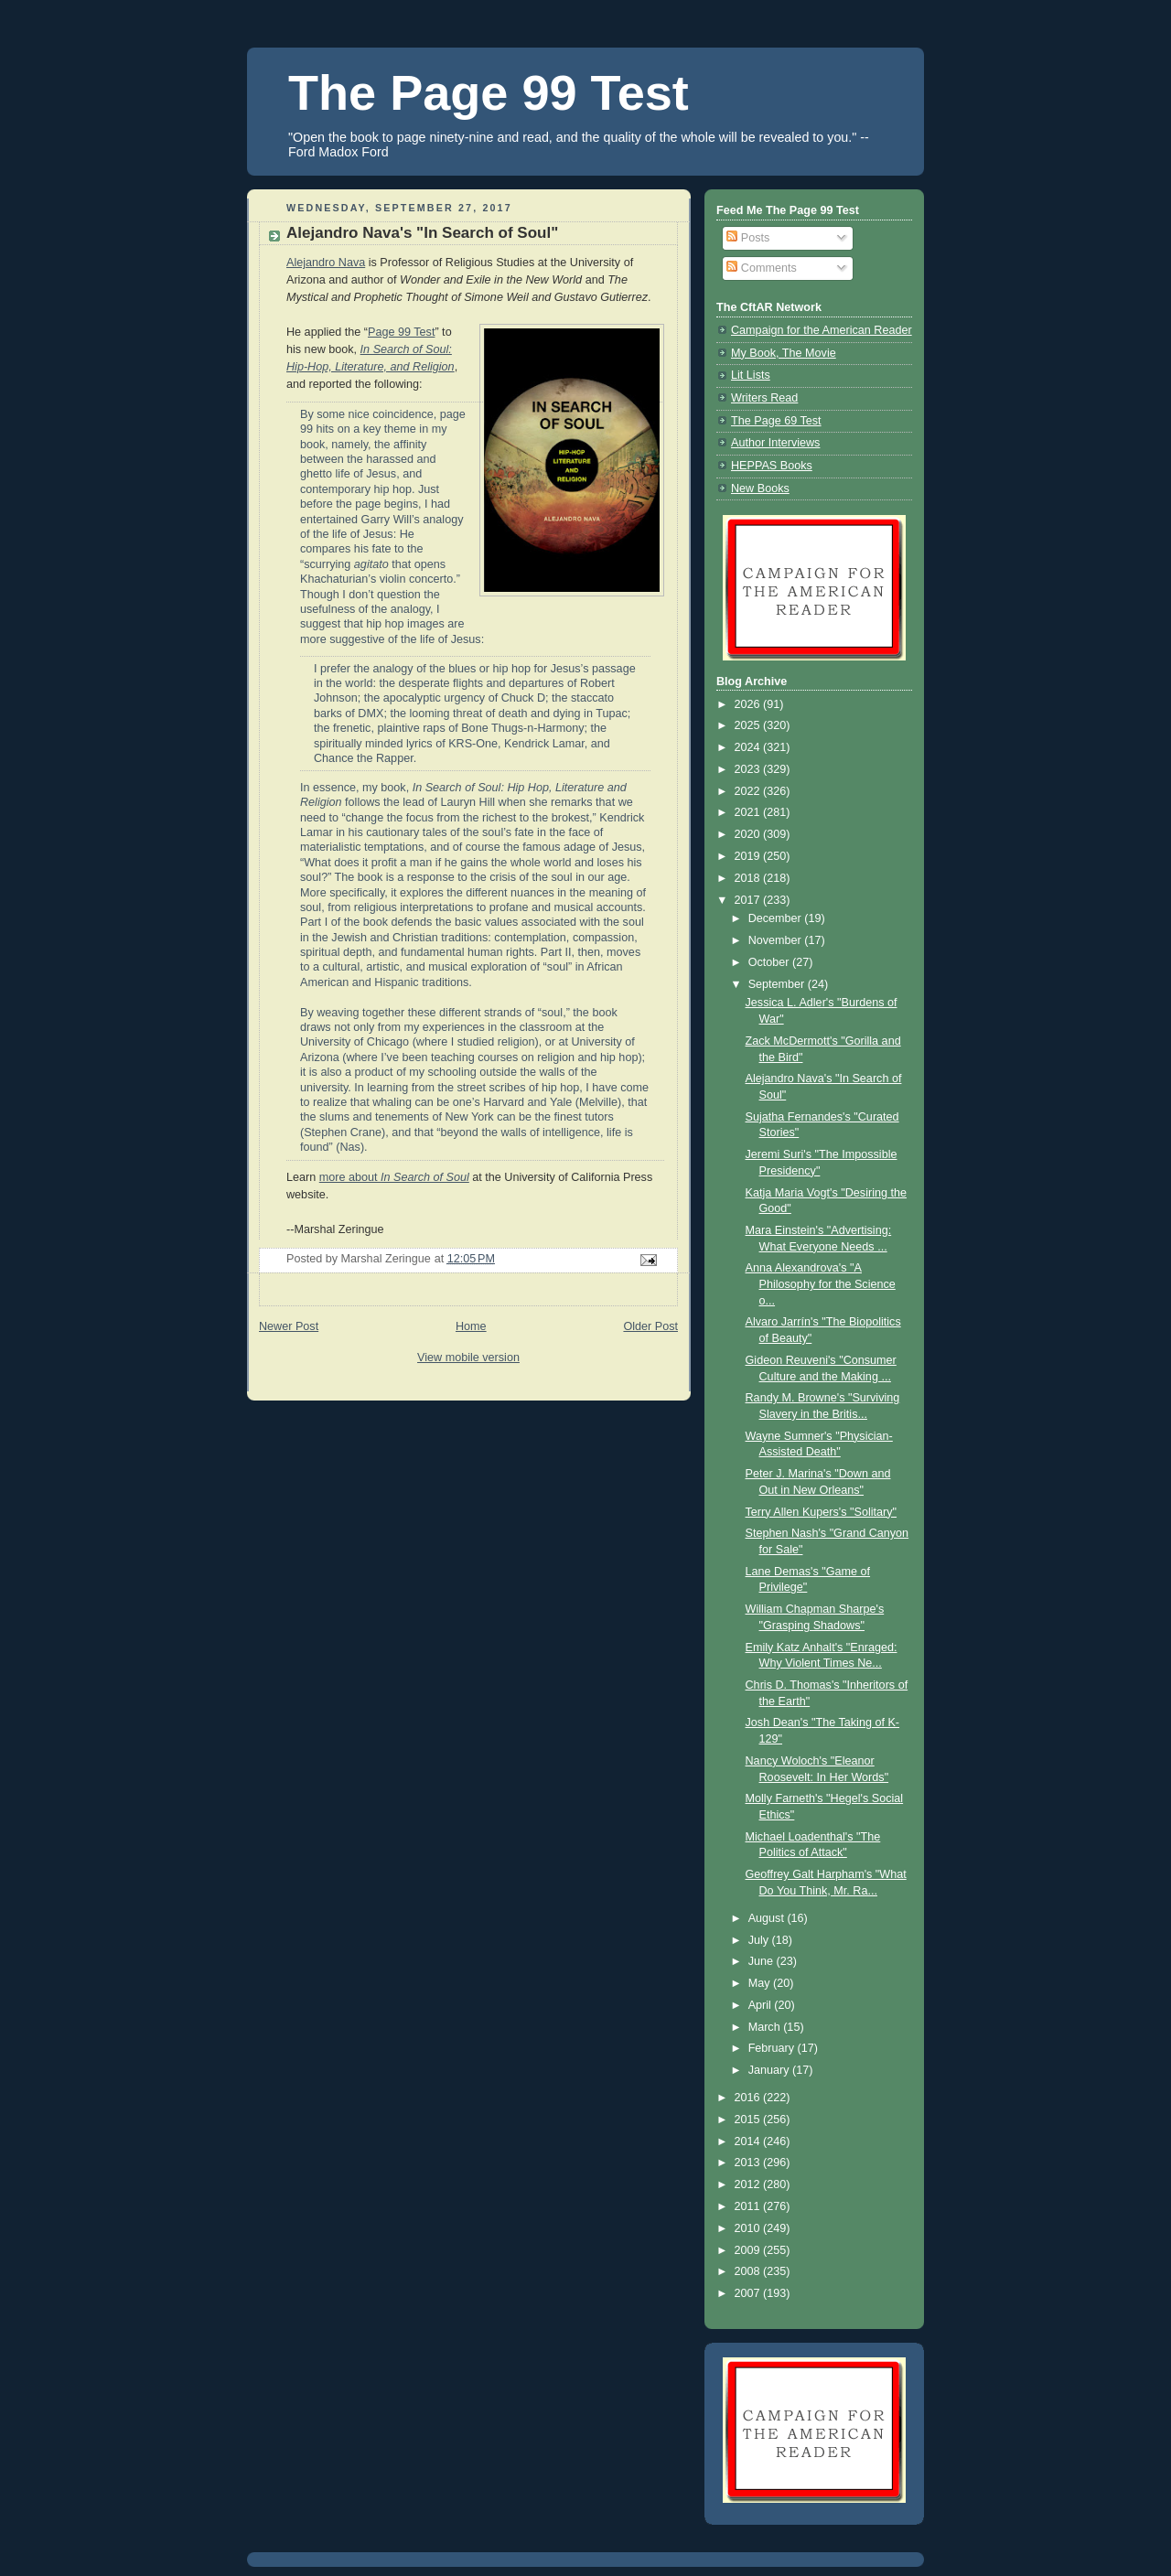 Image resolution: width=1171 pixels, height=2576 pixels. What do you see at coordinates (770, 962) in the screenshot?
I see `October` at bounding box center [770, 962].